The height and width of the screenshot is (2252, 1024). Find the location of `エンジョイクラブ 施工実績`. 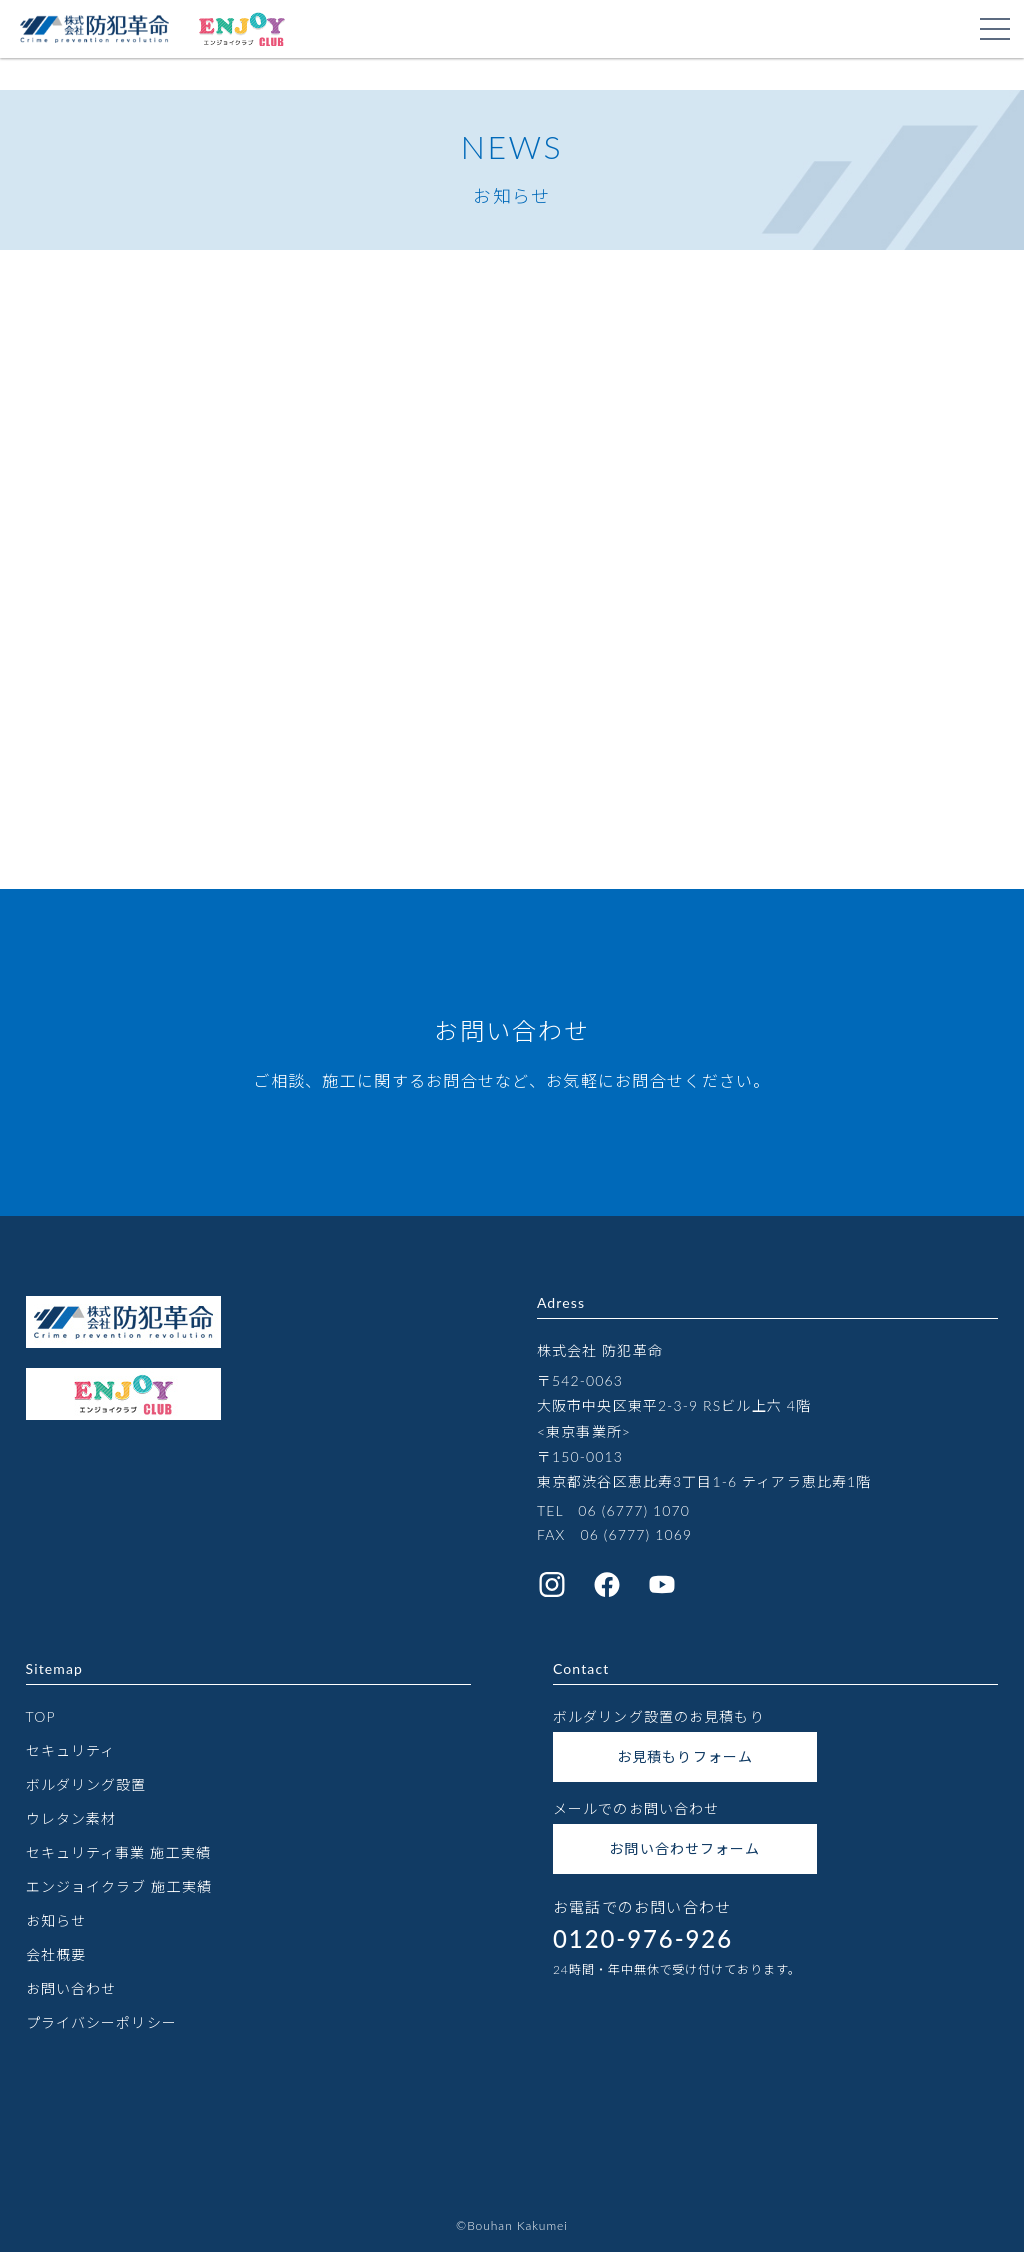

エンジョイクラブ 施工実績 is located at coordinates (119, 1886).